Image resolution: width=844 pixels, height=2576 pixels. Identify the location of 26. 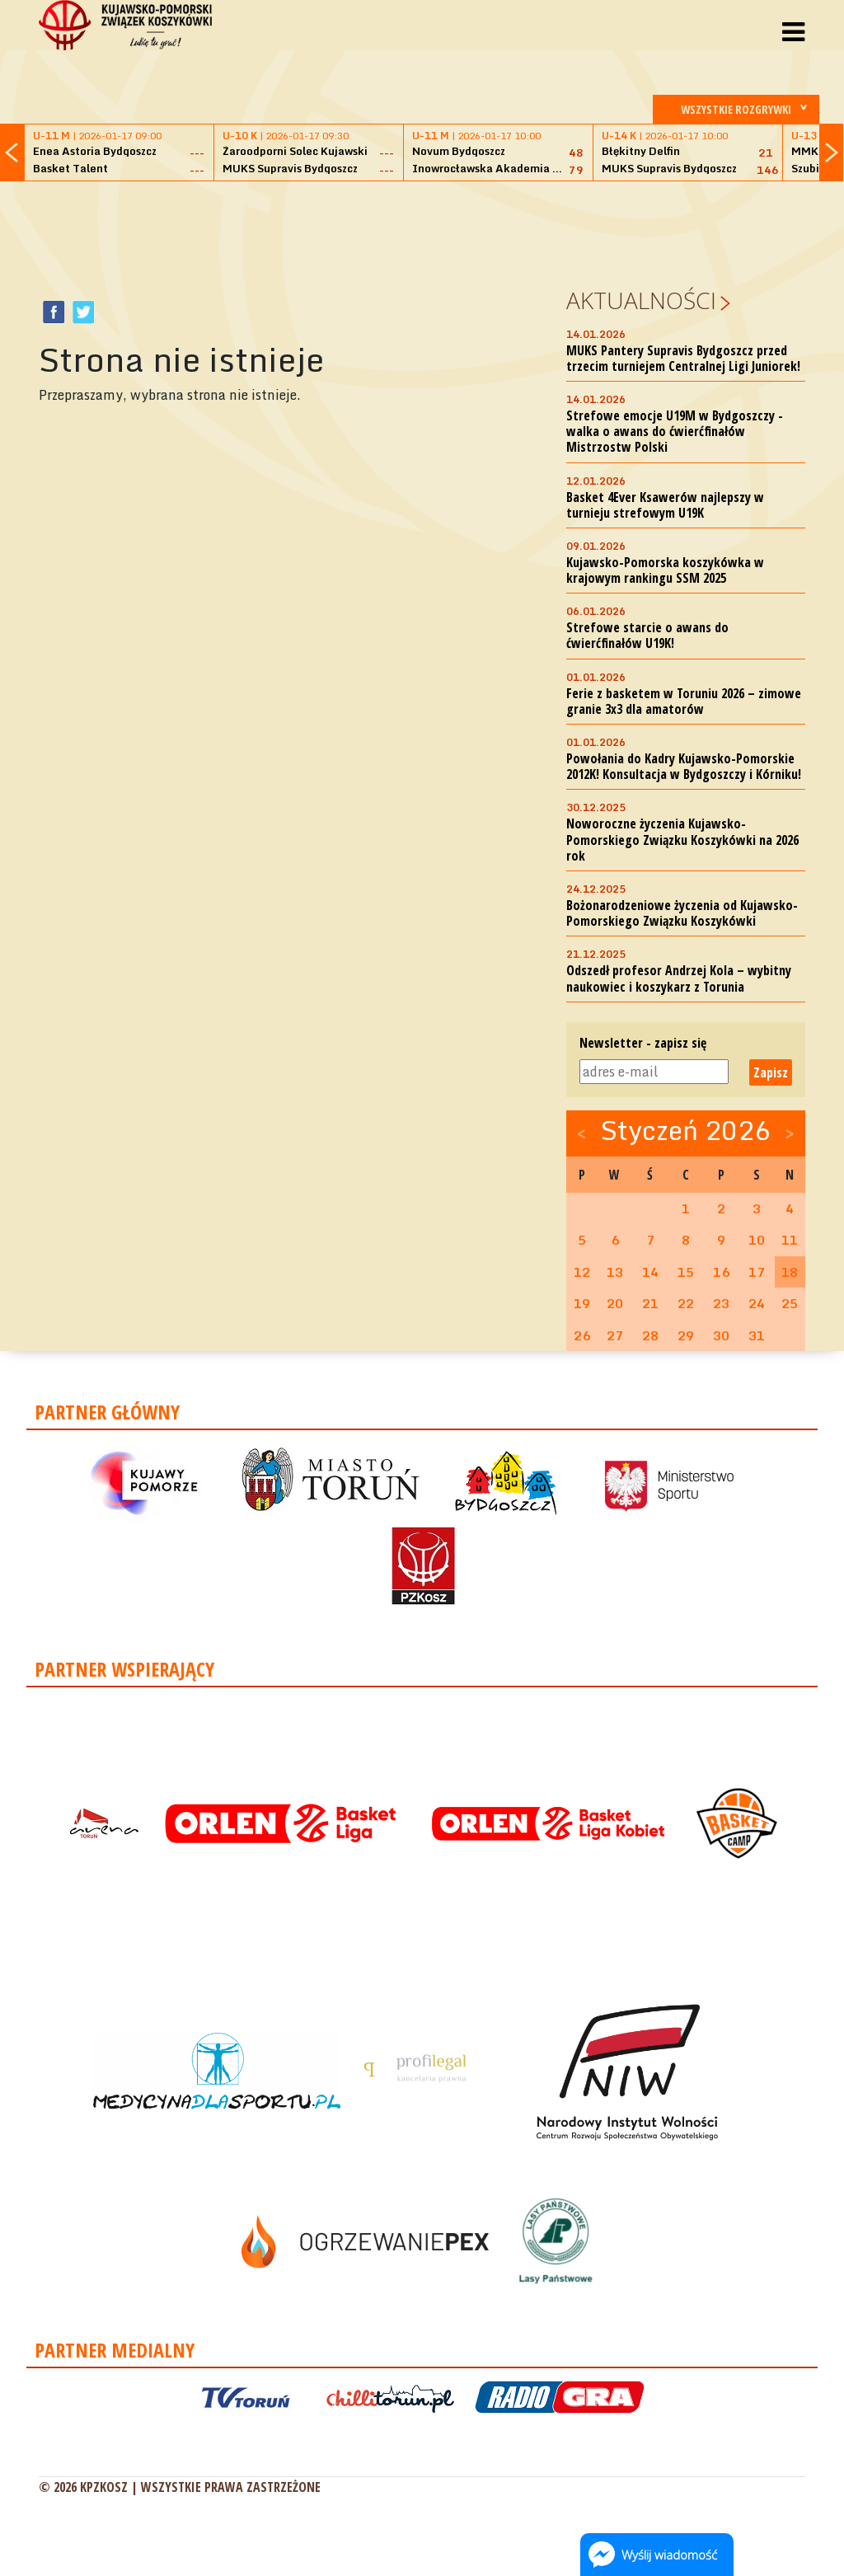
(582, 1335).